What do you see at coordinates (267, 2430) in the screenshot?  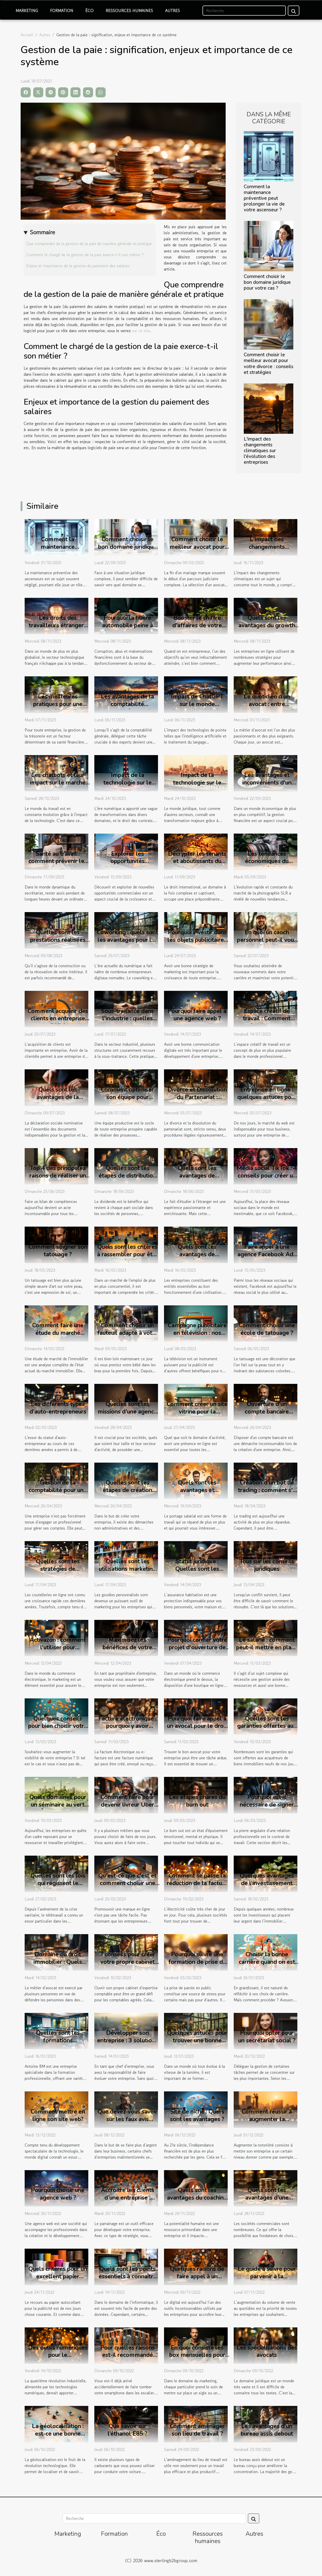 I see `Les avantages d'un bureau assis debout` at bounding box center [267, 2430].